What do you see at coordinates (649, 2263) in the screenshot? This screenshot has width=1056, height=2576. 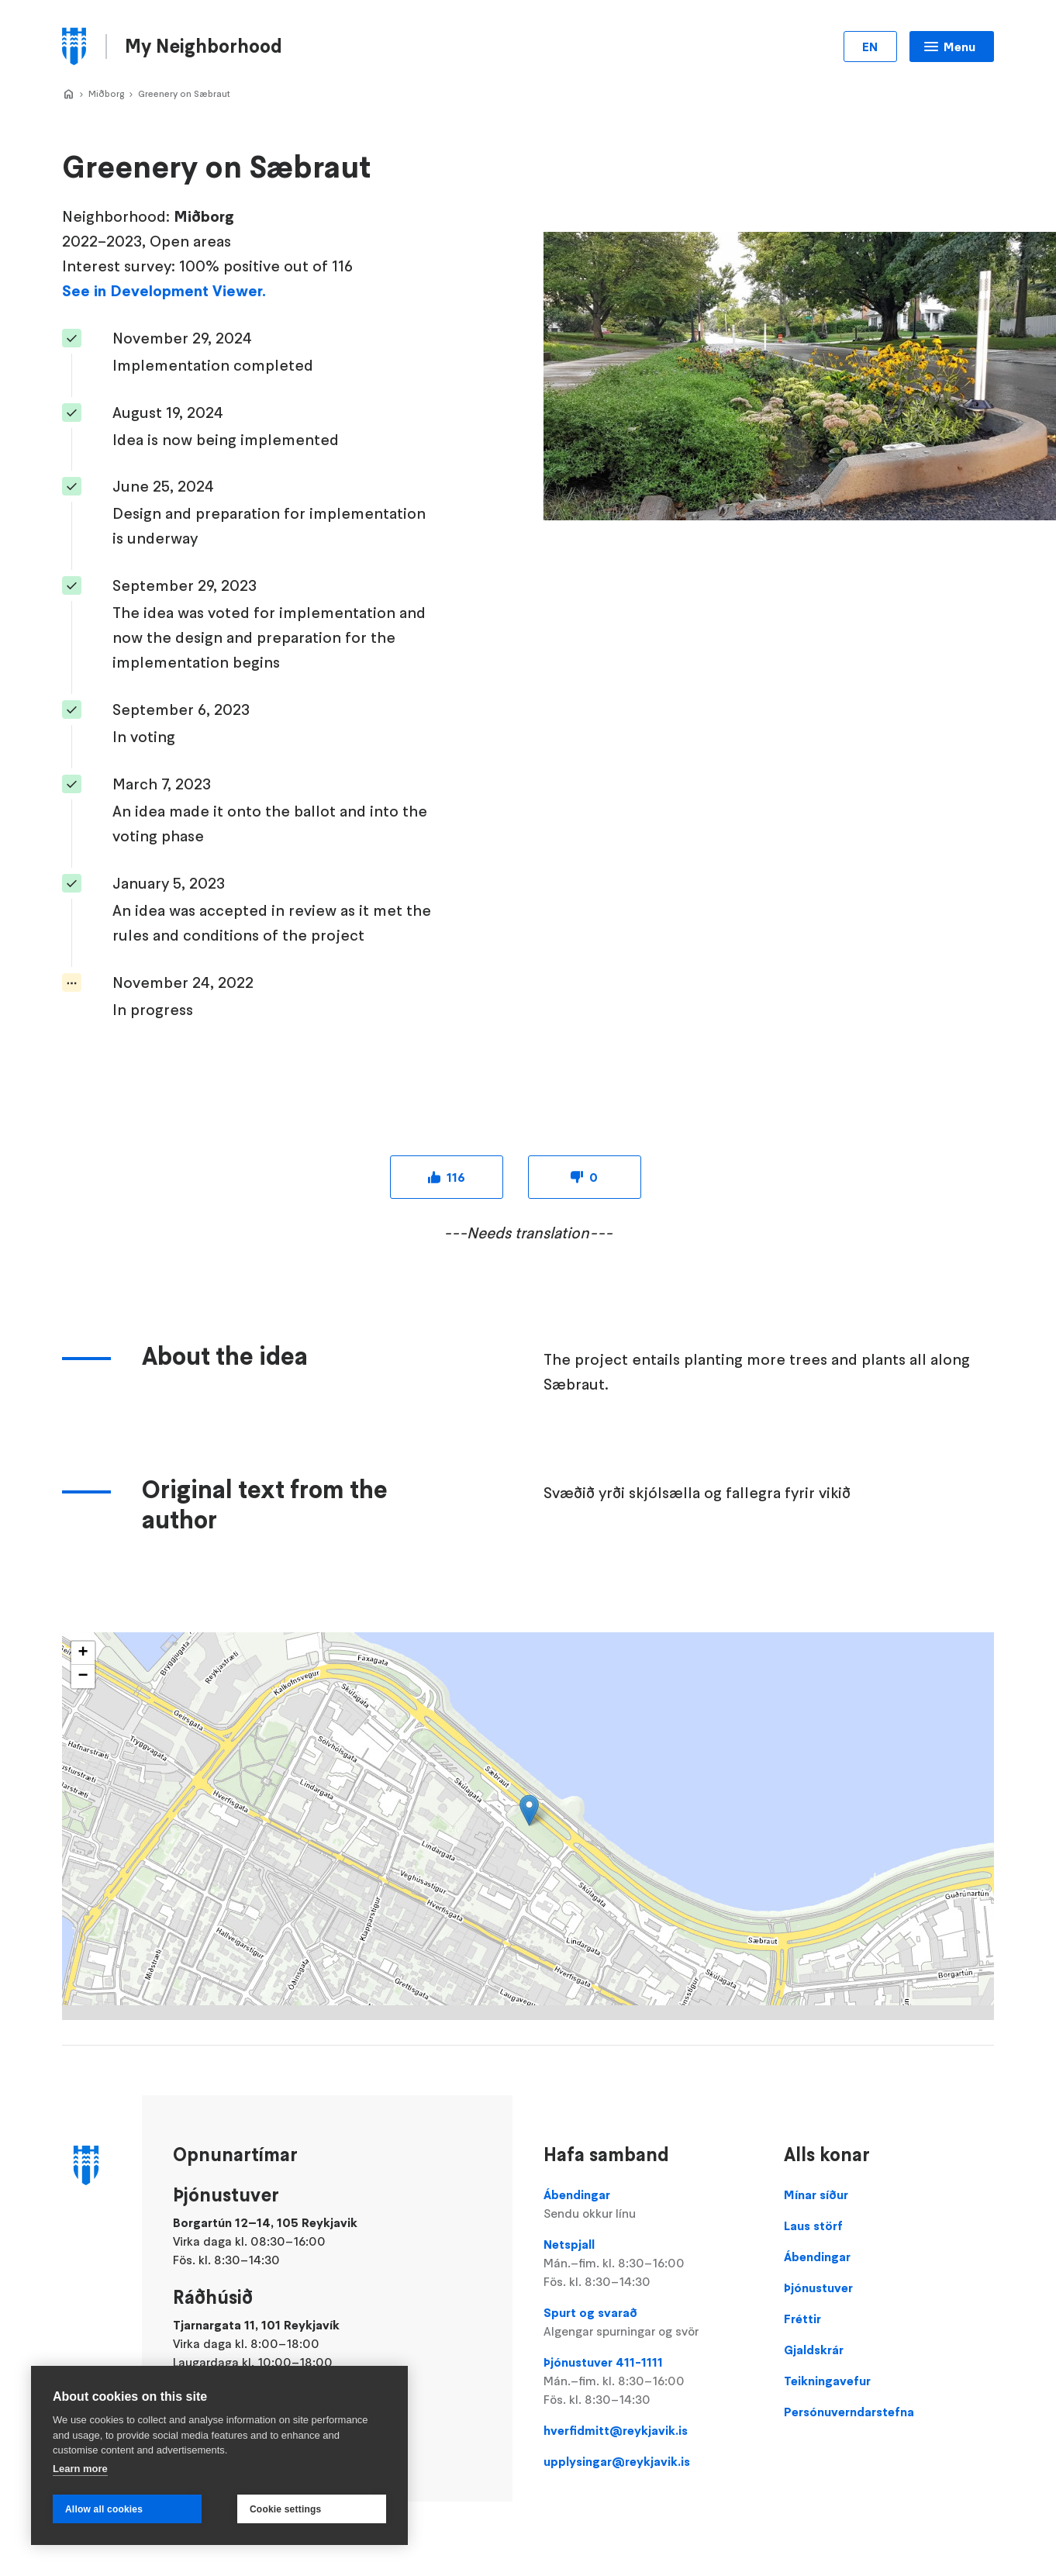 I see `Netspjall` at bounding box center [649, 2263].